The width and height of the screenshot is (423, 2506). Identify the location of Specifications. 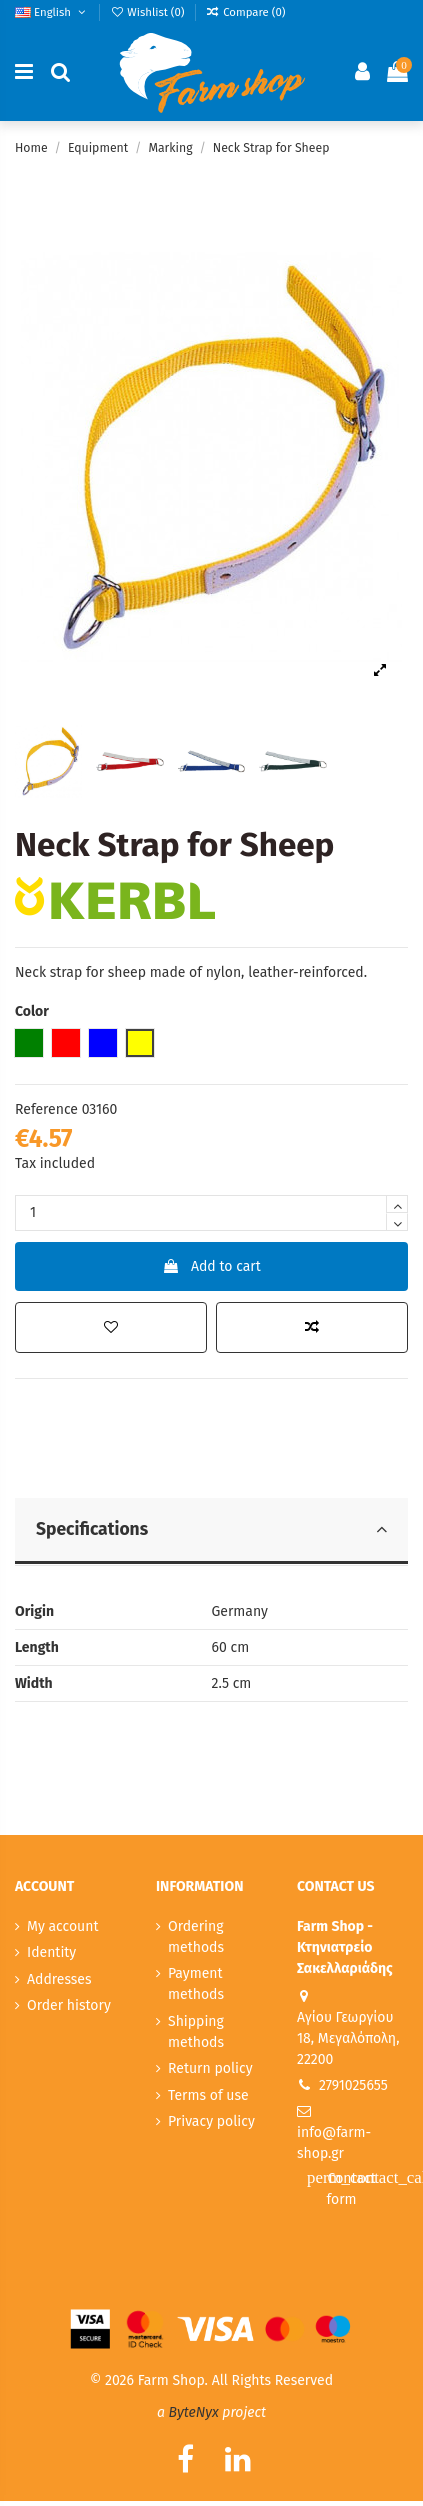
(211, 1529).